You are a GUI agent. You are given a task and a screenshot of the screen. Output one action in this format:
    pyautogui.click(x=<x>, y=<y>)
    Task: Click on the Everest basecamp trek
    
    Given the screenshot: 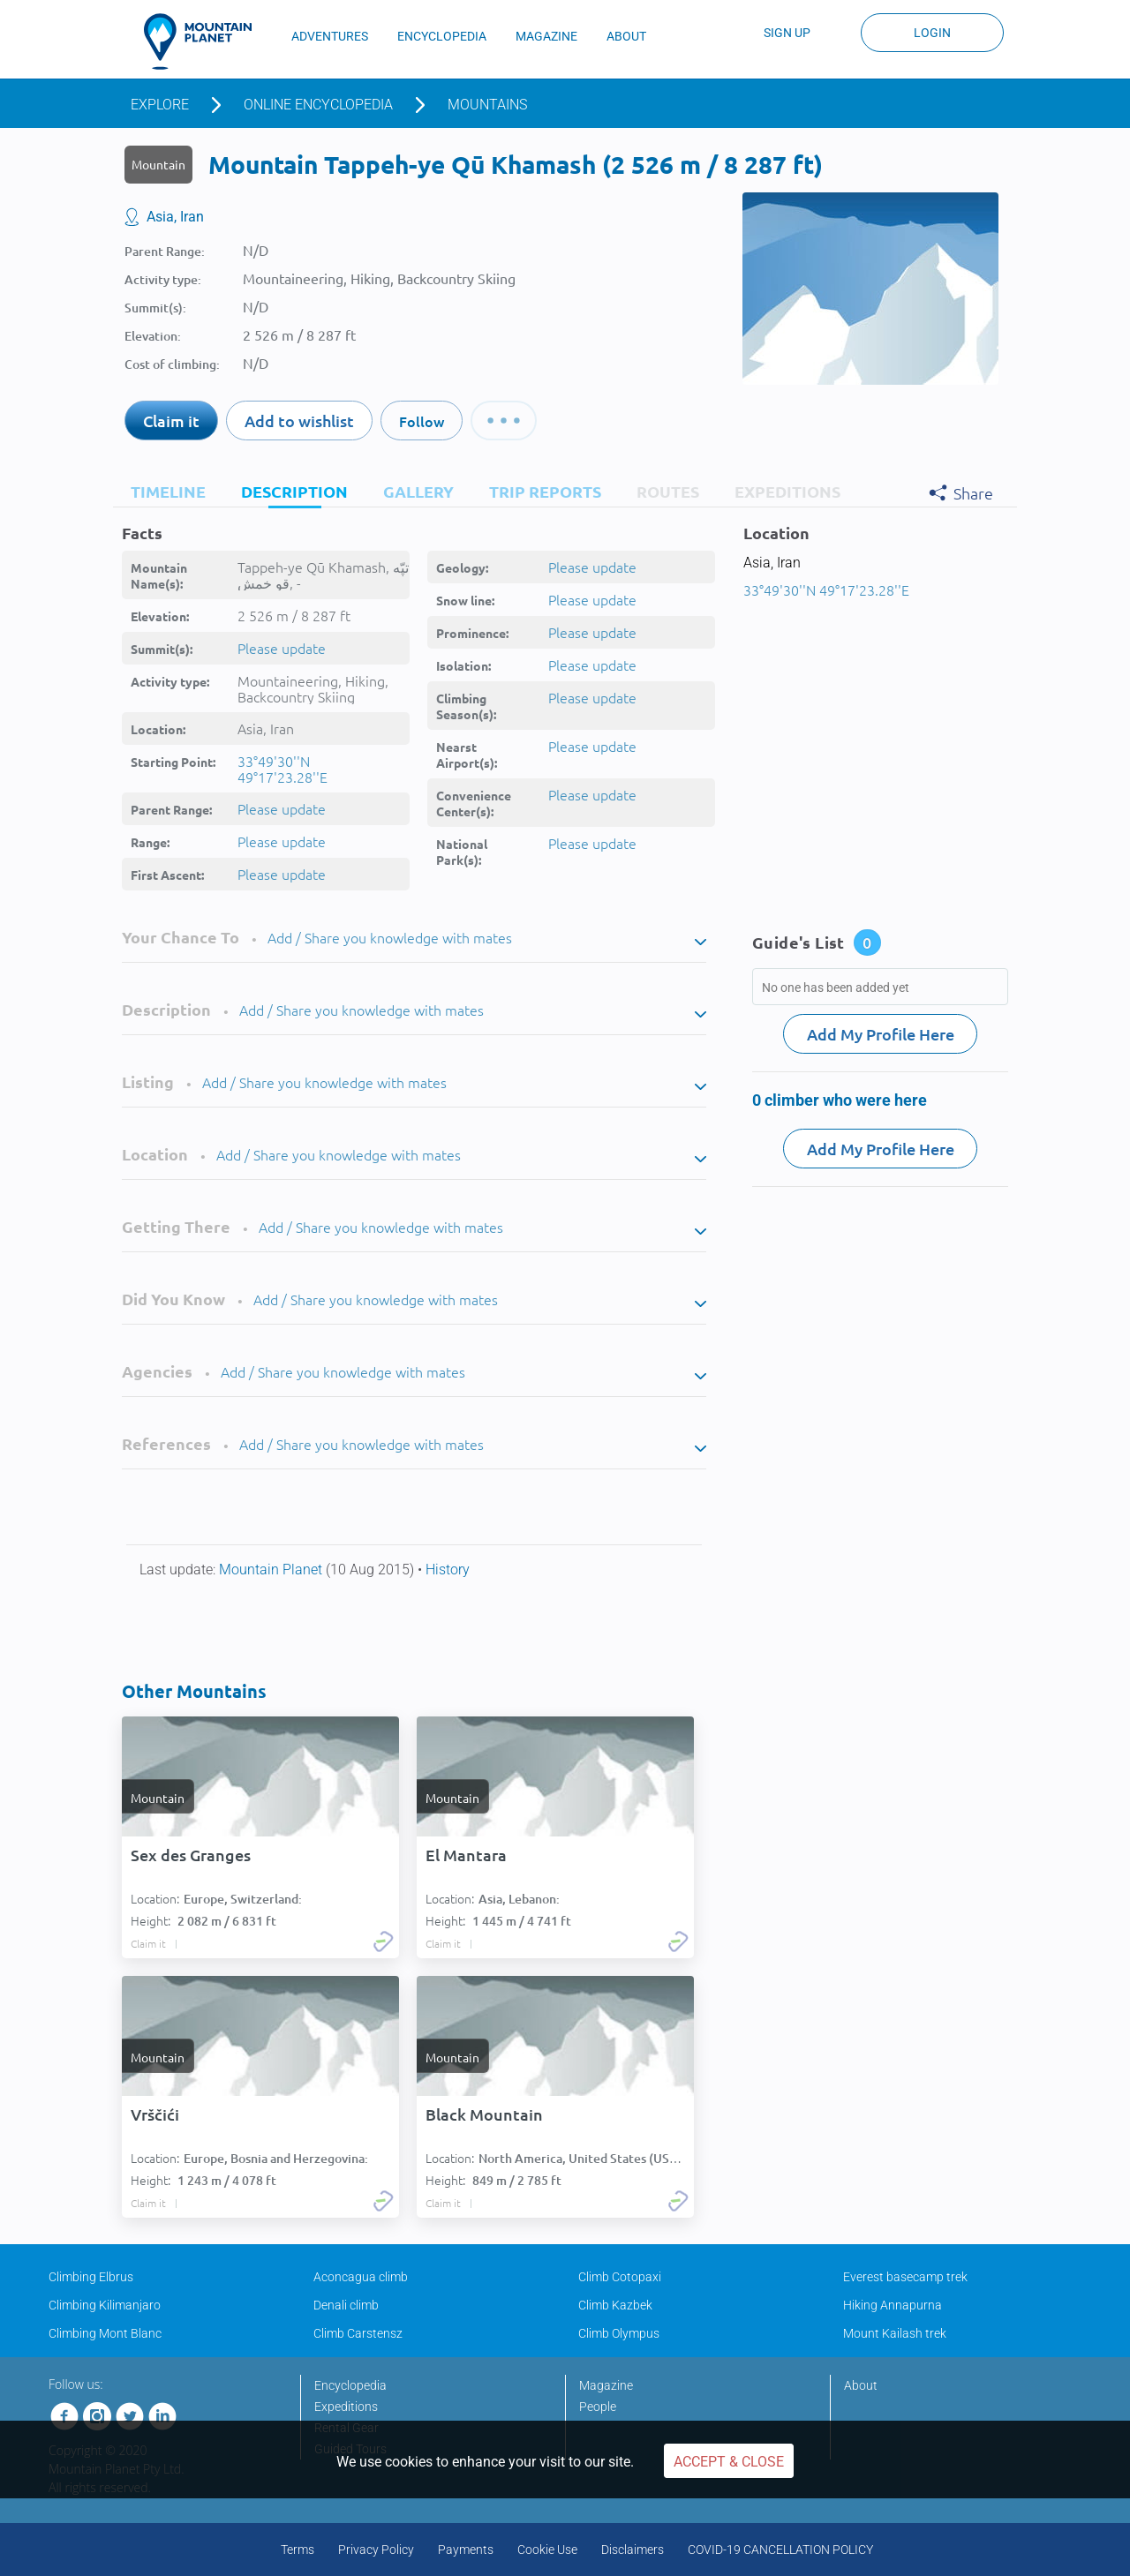 What is the action you would take?
    pyautogui.click(x=905, y=2277)
    